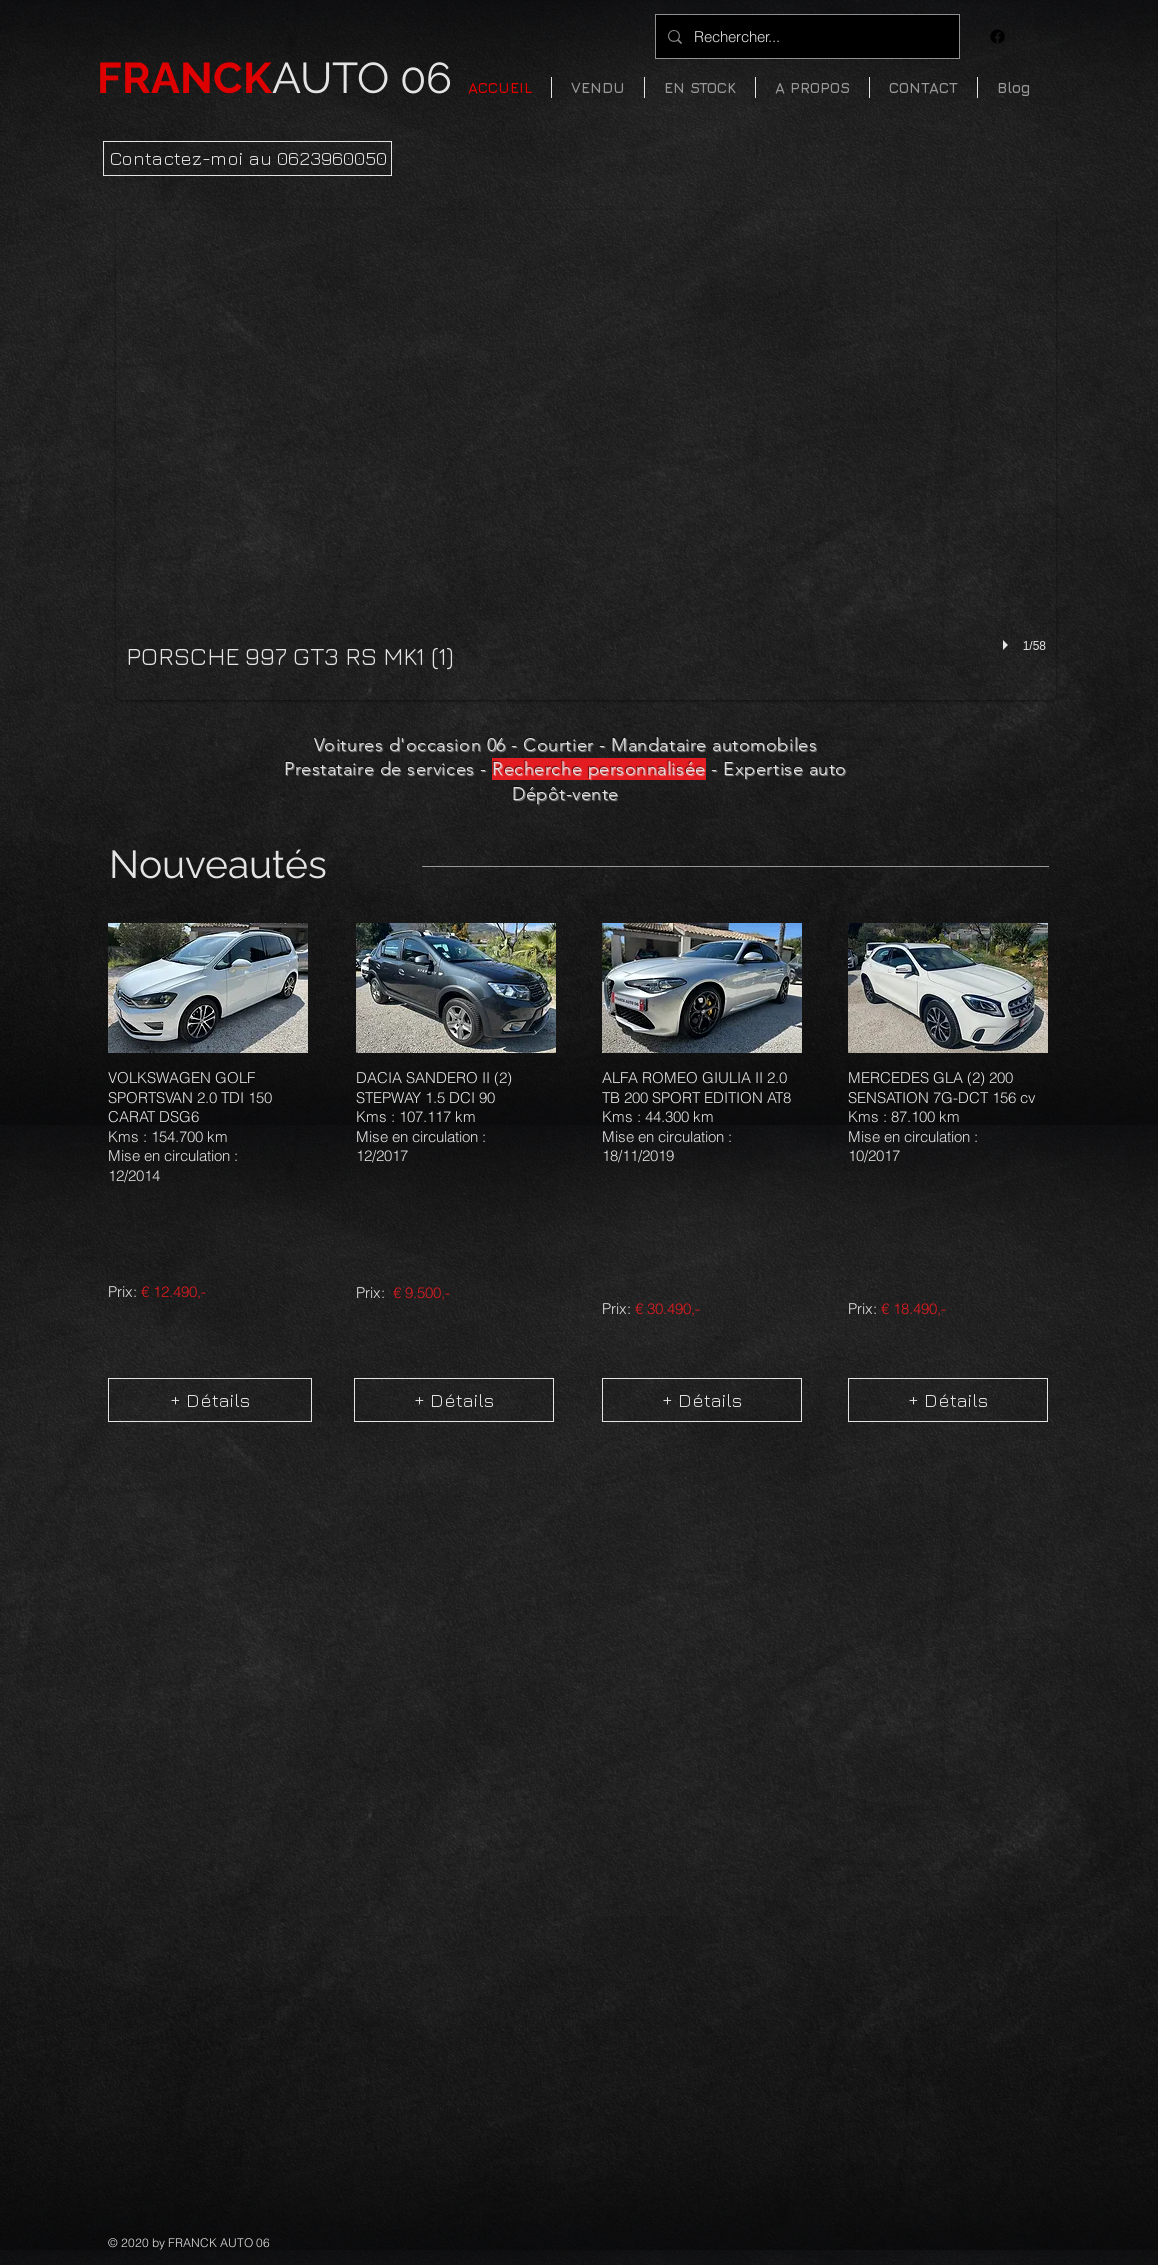 This screenshot has width=1158, height=2265. I want to click on [Contactez-moi au 0623960050], so click(247, 158).